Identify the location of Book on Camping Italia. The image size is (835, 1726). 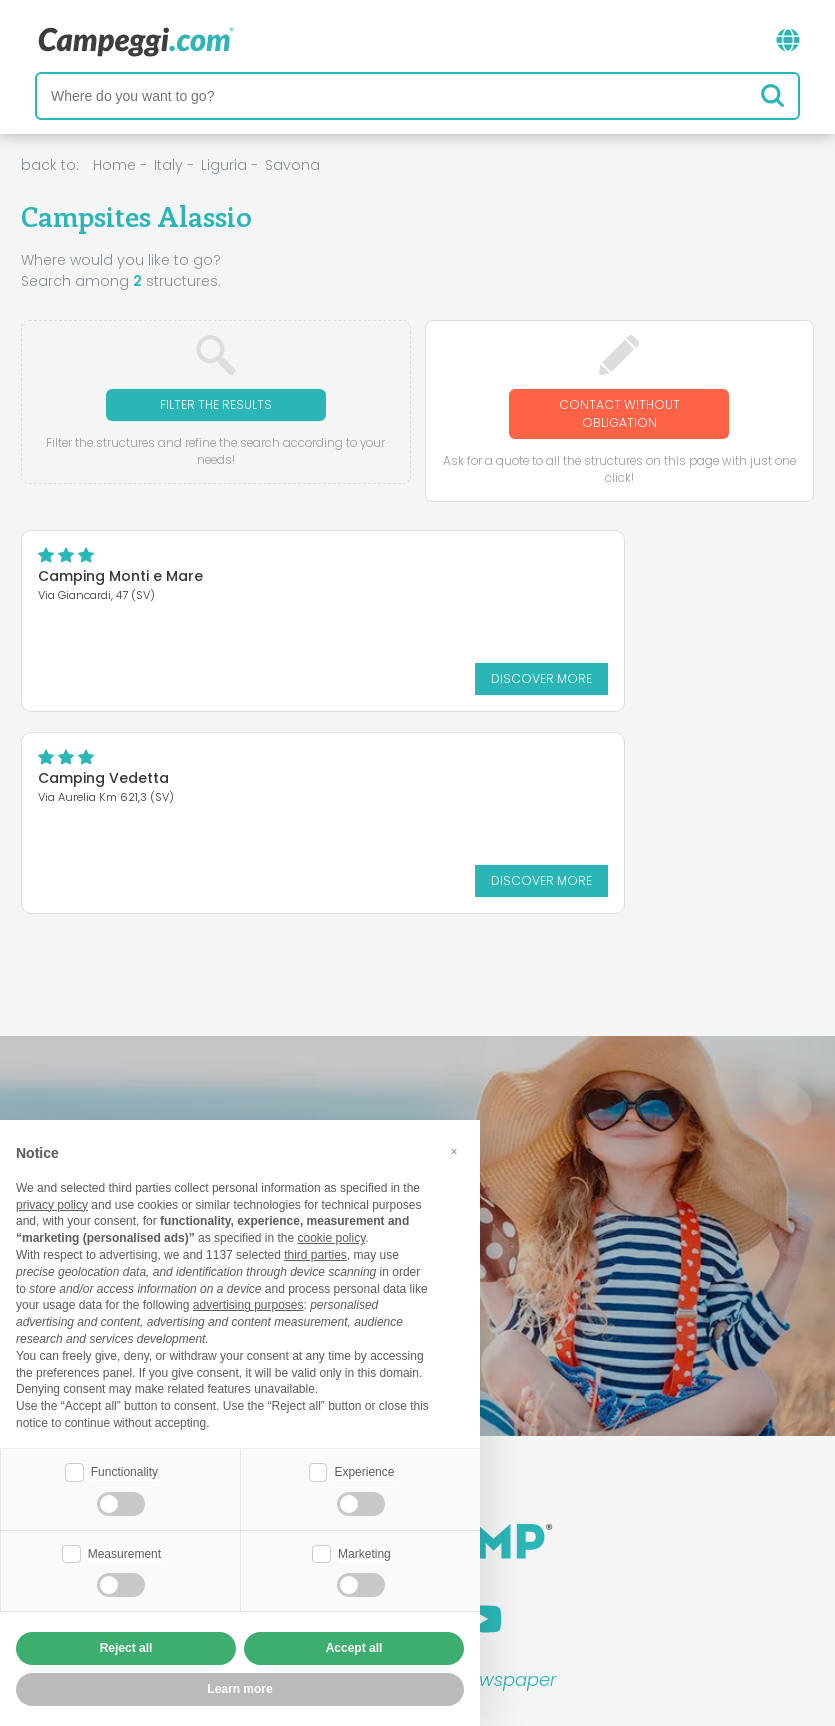
(573, 1560).